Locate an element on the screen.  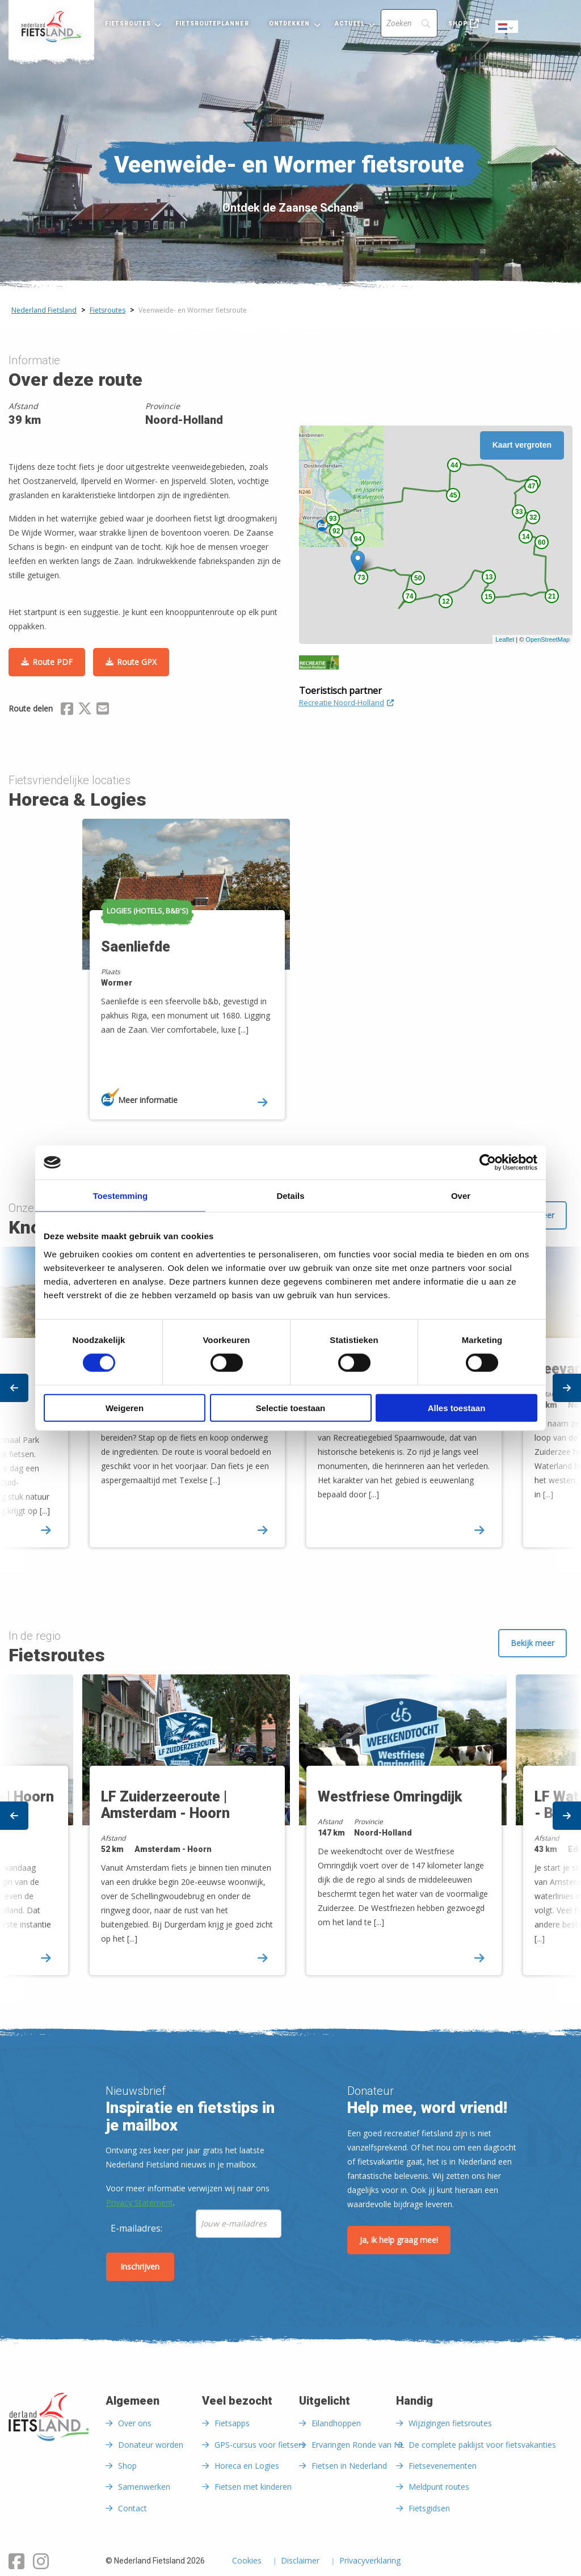
Fietsevenementen is located at coordinates (443, 2465).